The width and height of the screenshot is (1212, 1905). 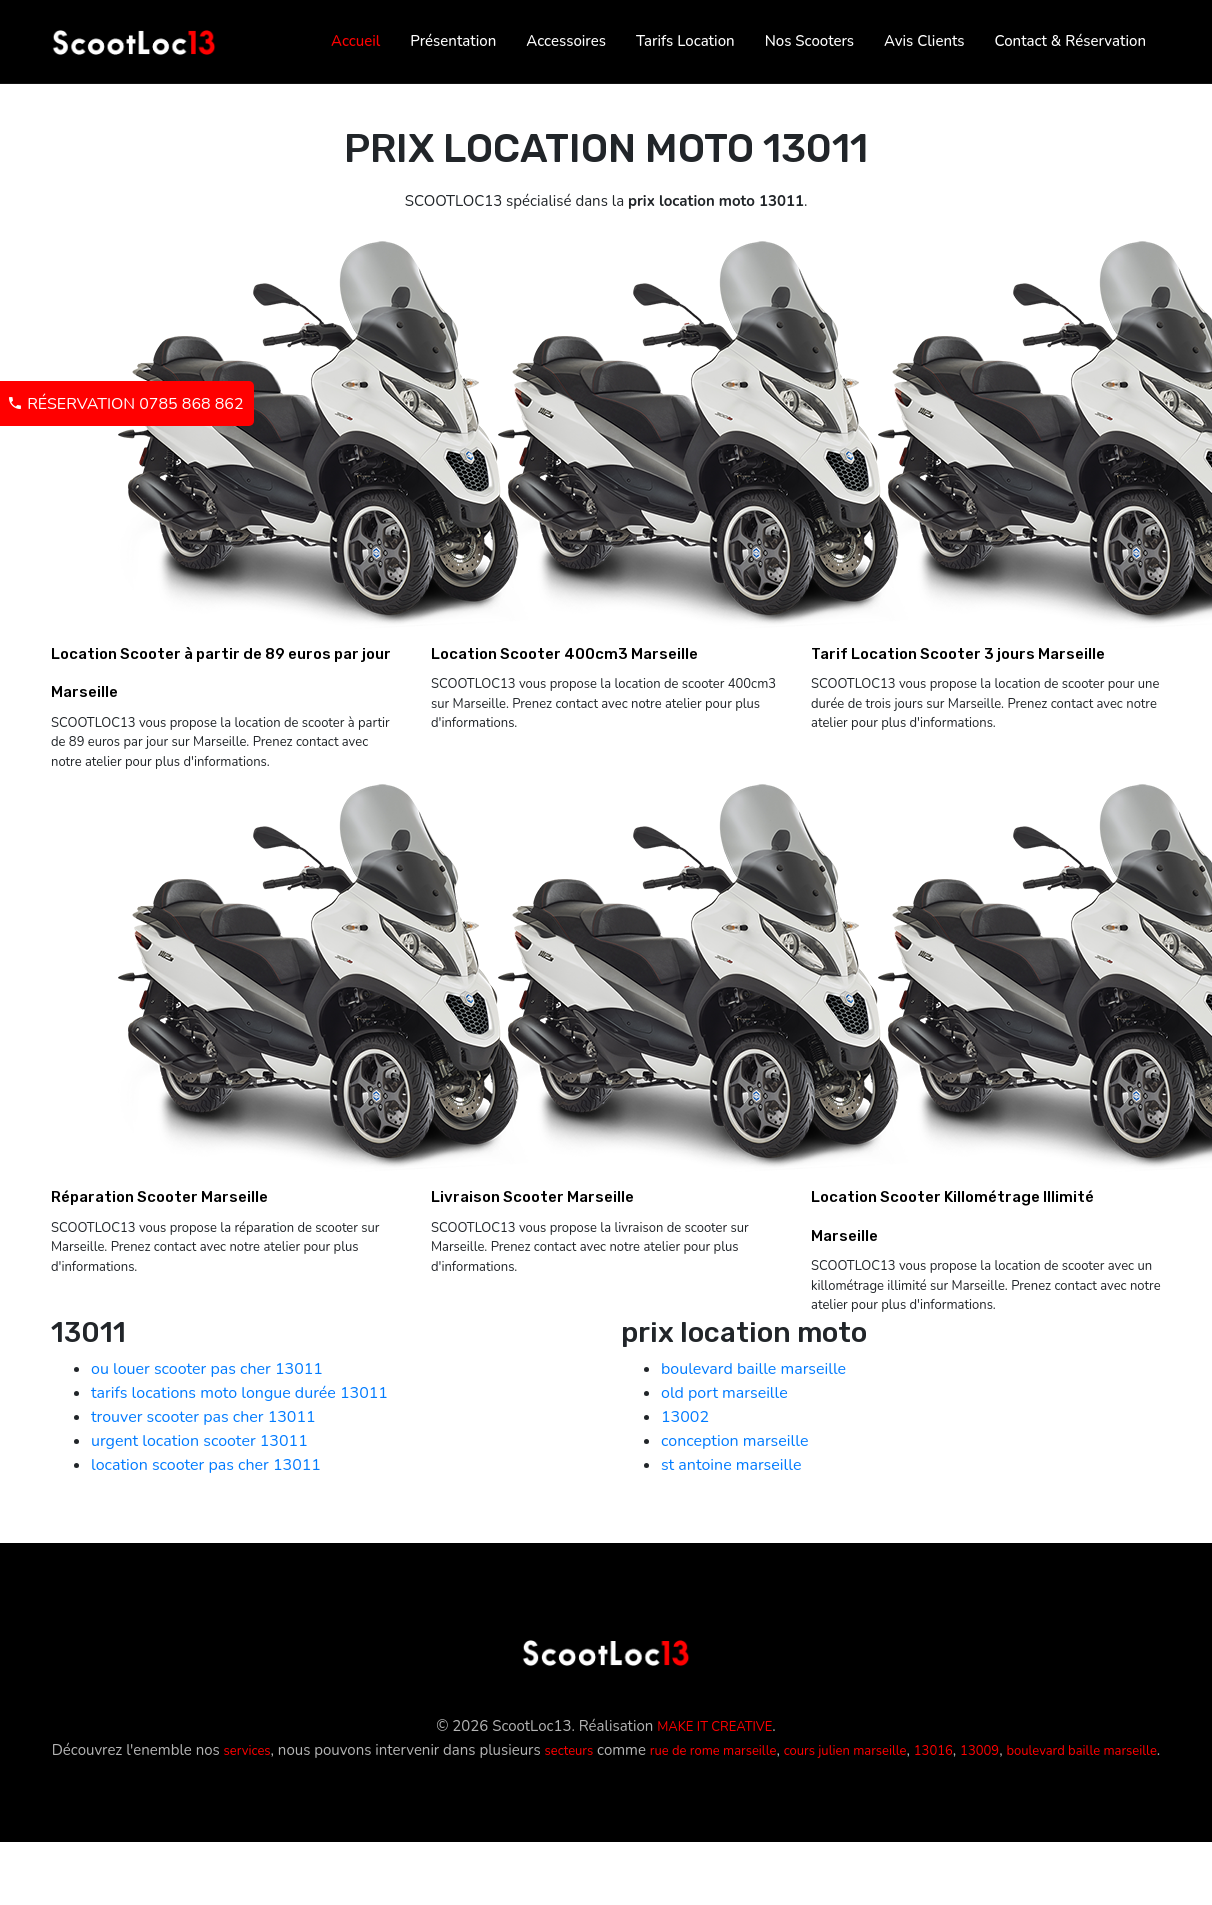 What do you see at coordinates (566, 41) in the screenshot?
I see `Accessoires` at bounding box center [566, 41].